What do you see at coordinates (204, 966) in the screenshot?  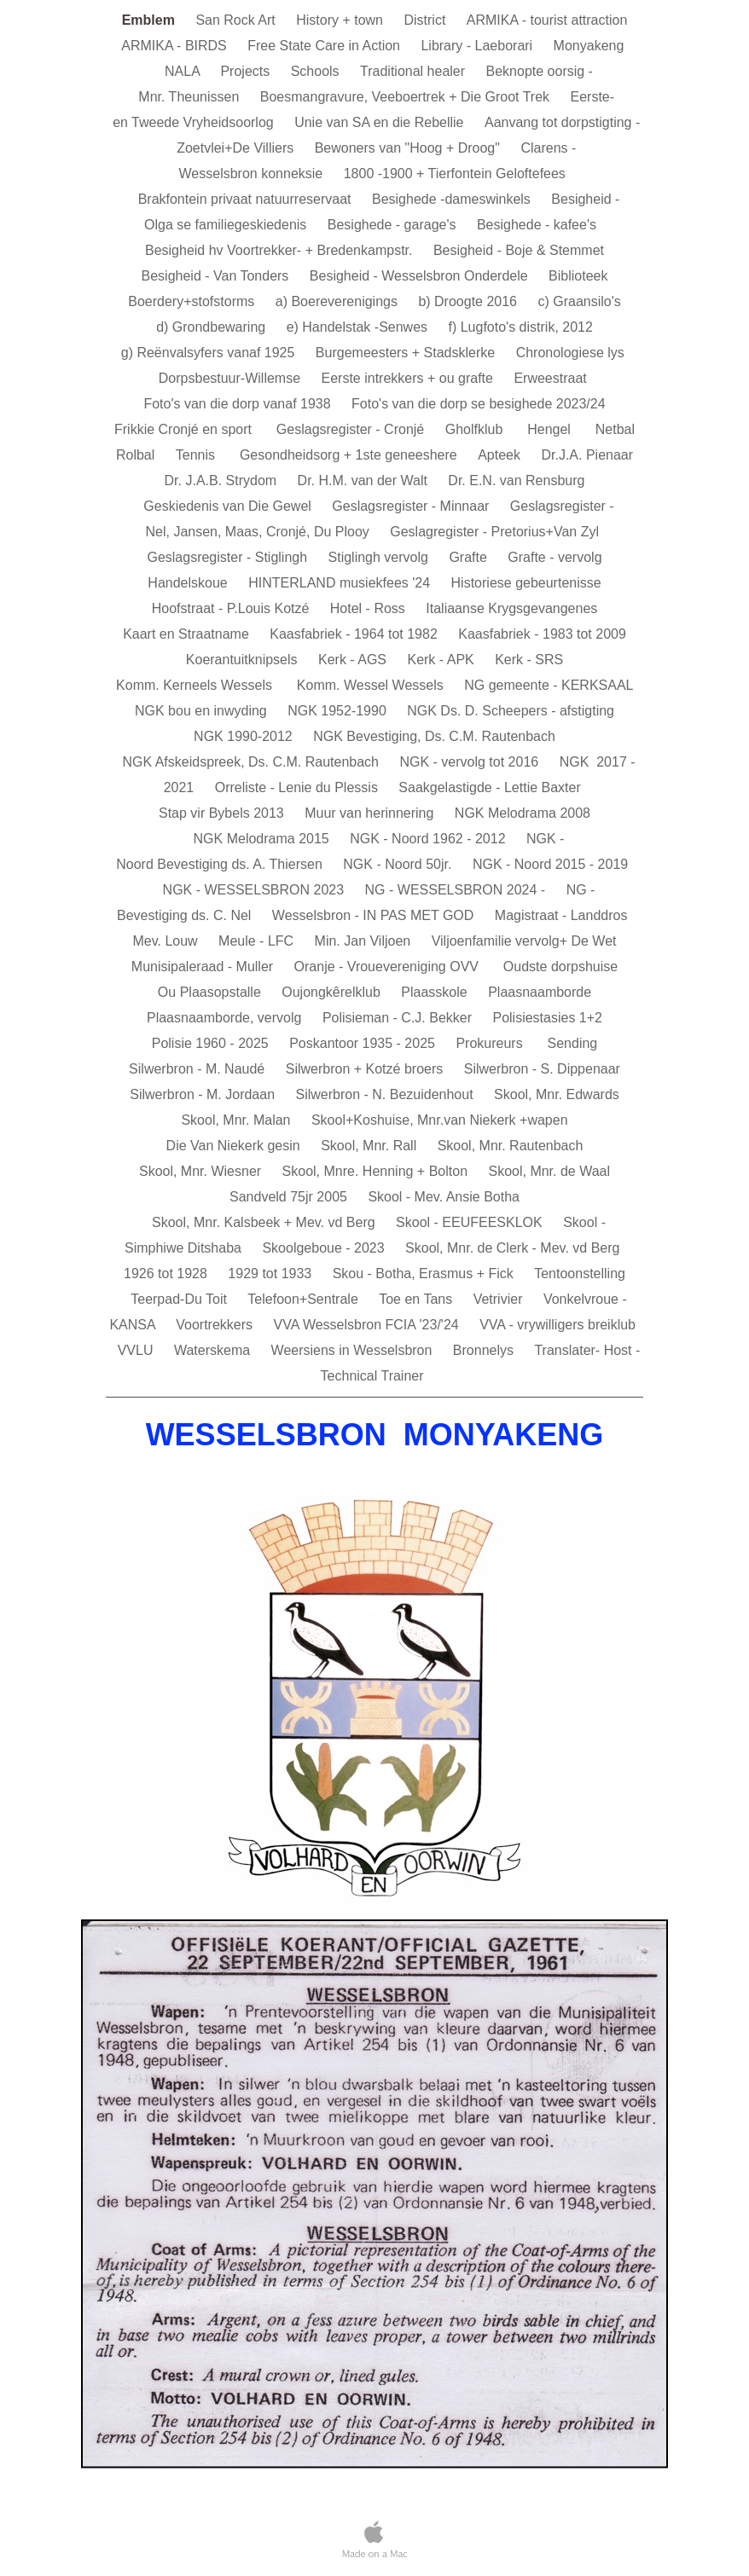 I see `Munisipaleraad - Muller` at bounding box center [204, 966].